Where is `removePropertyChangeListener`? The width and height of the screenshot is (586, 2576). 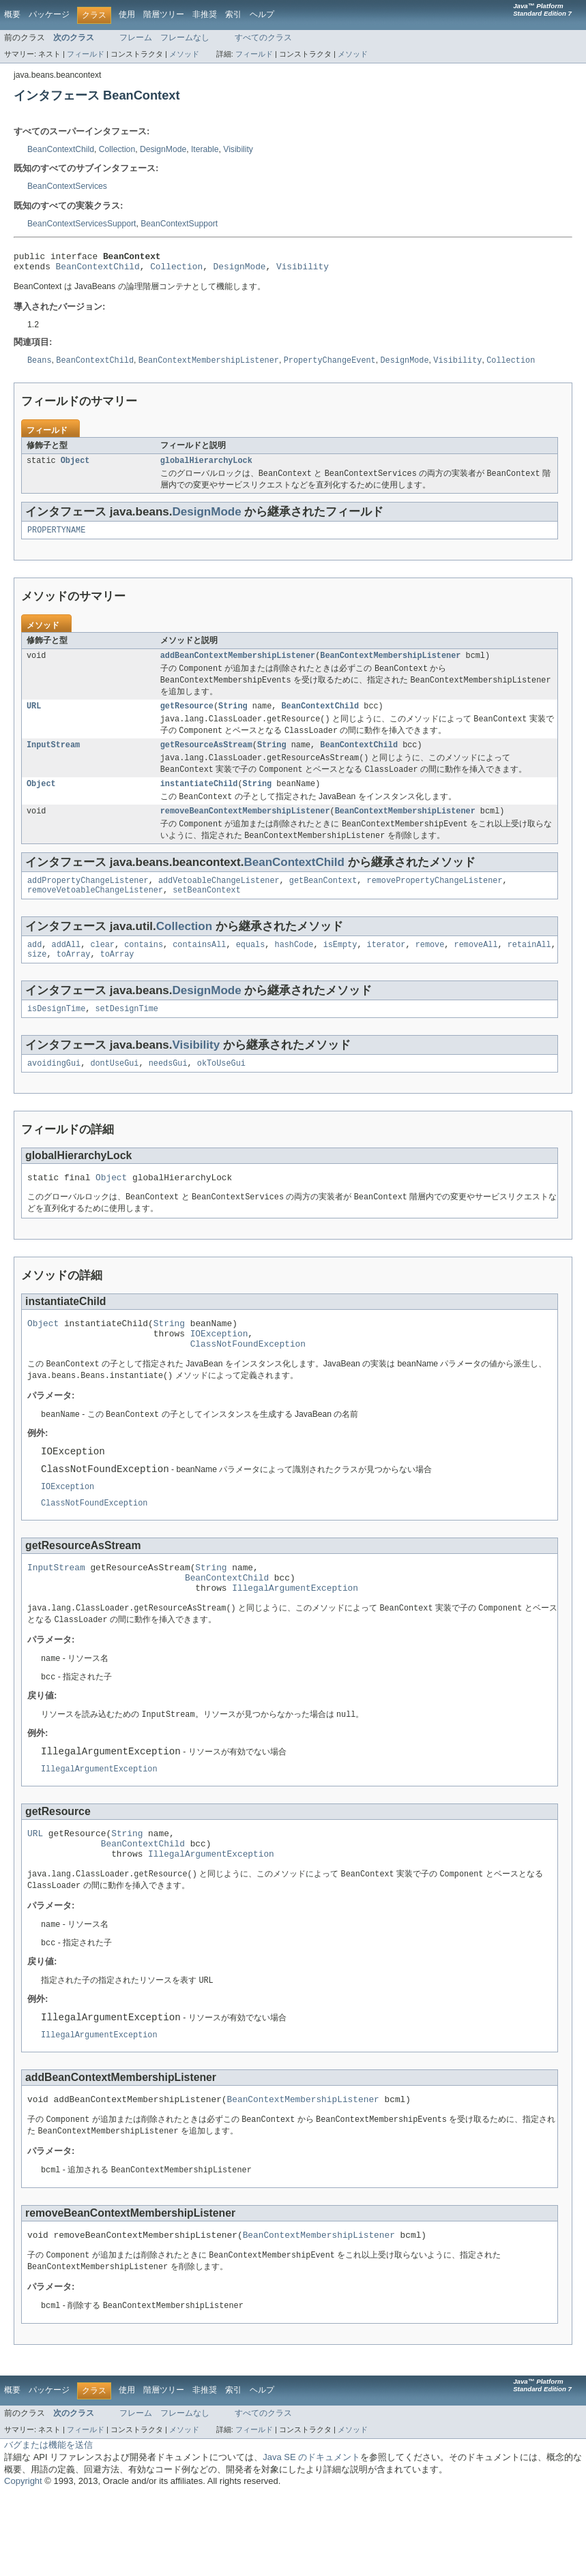 removePropertyChangeListener is located at coordinates (434, 902).